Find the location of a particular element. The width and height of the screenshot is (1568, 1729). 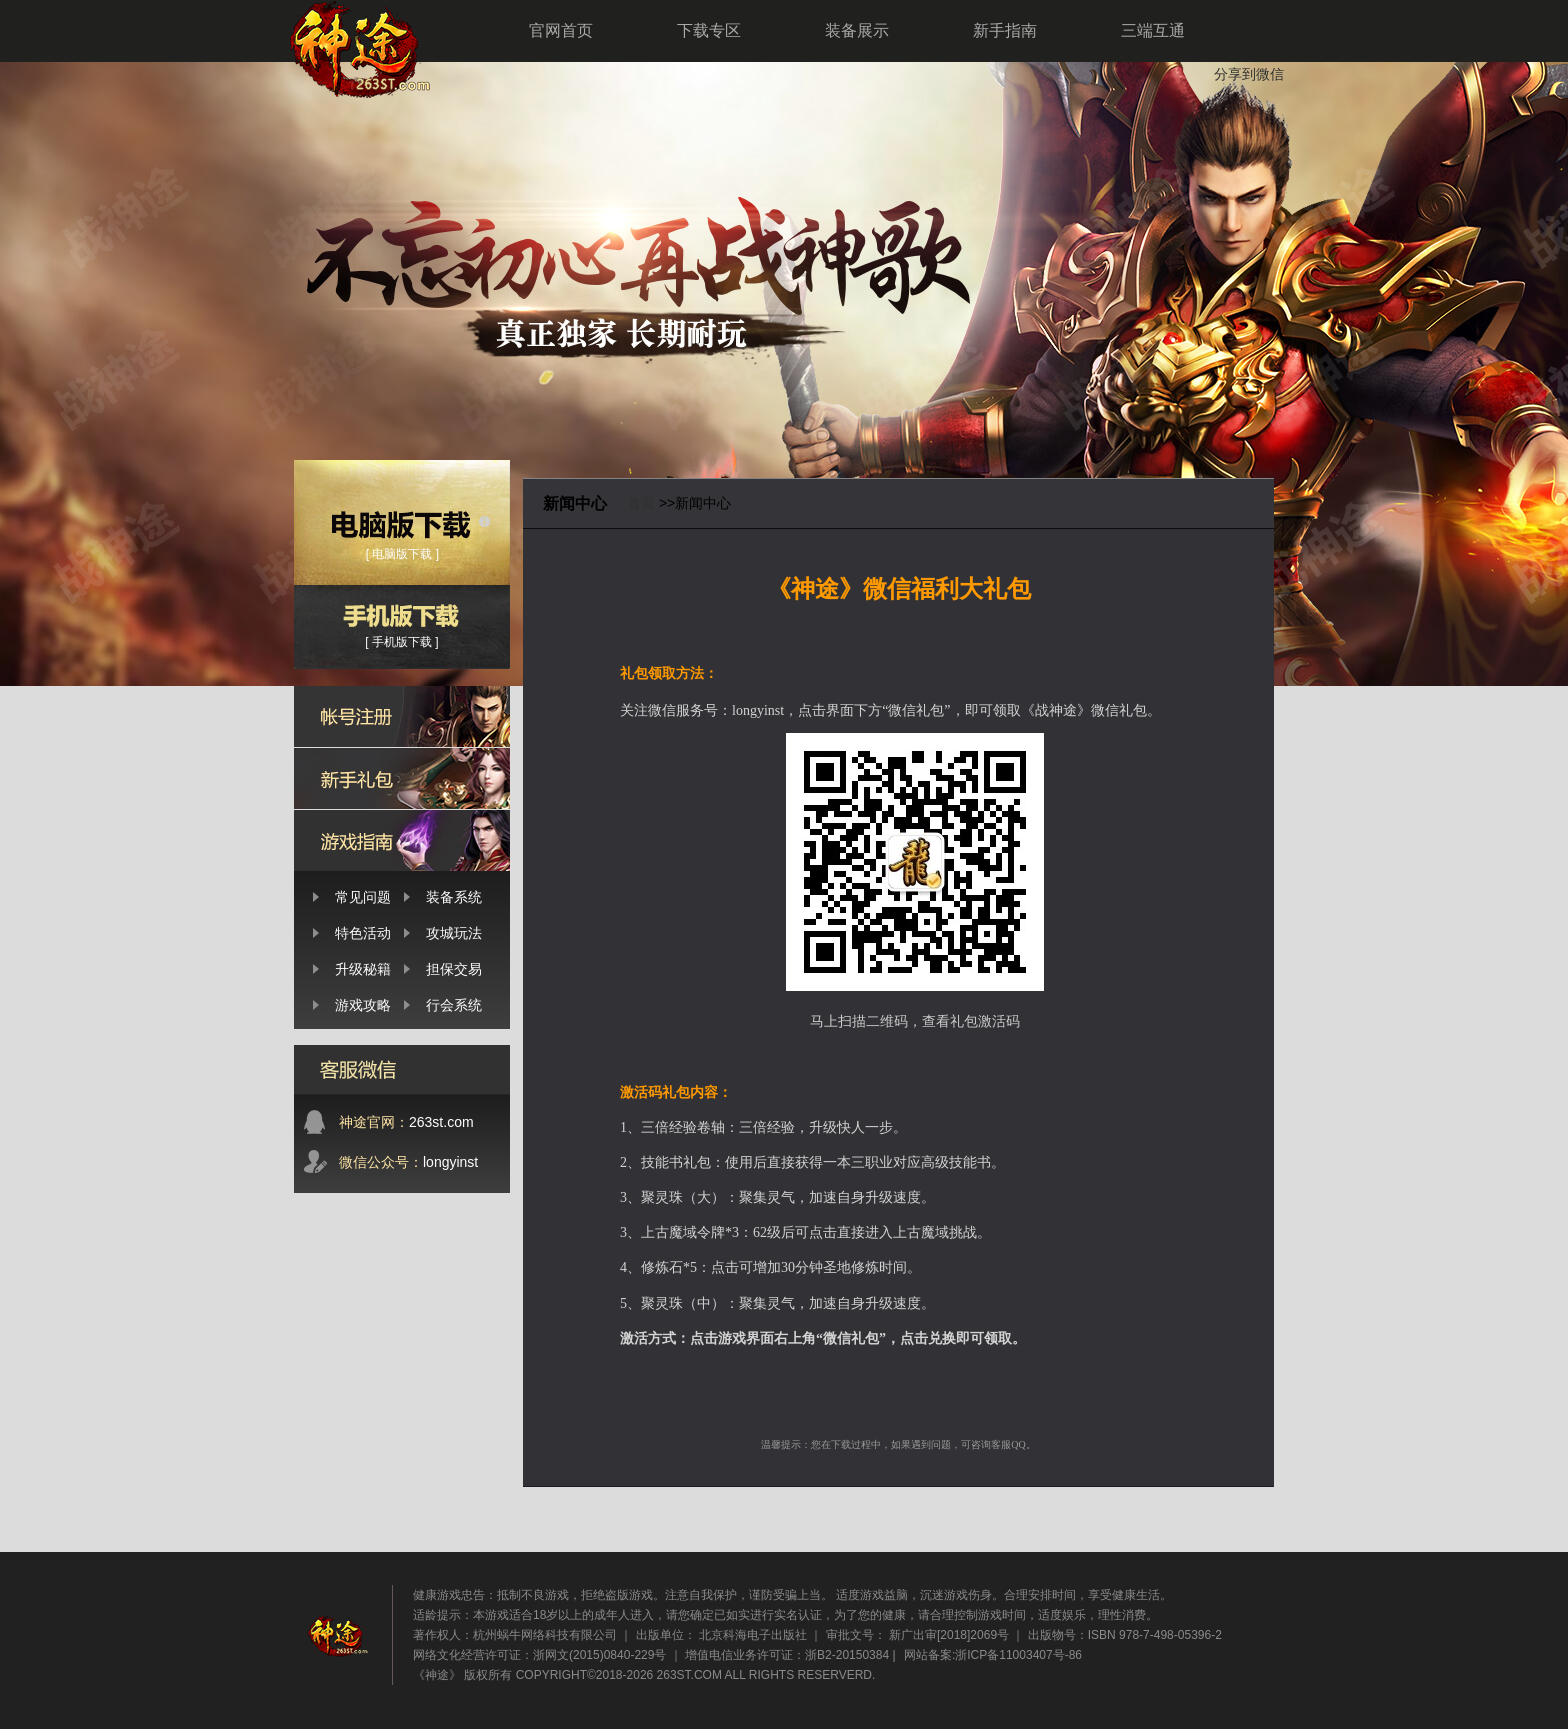

装备展示 is located at coordinates (857, 30).